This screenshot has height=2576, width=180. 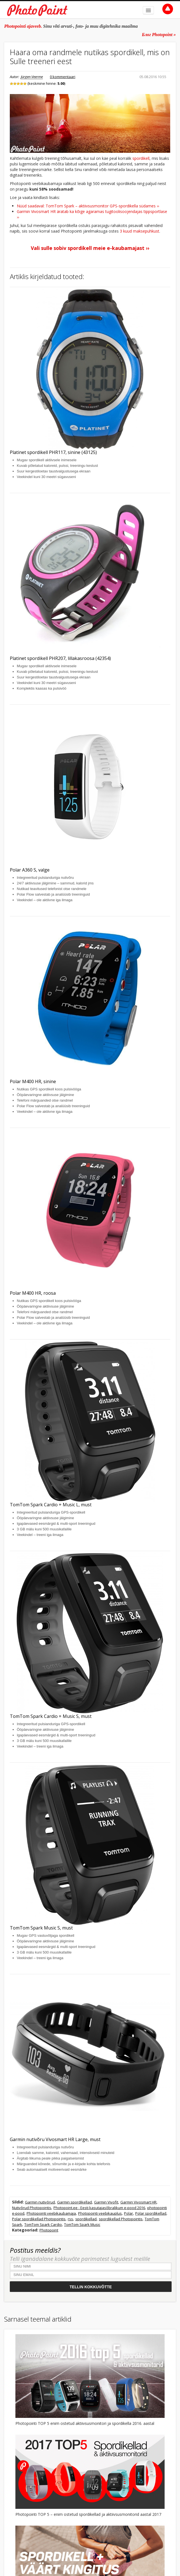 What do you see at coordinates (84, 2423) in the screenshot?
I see `Photopointi TOP 5 enim ostetud aktiivsusmonitori ja spordikella 2016. aastal` at bounding box center [84, 2423].